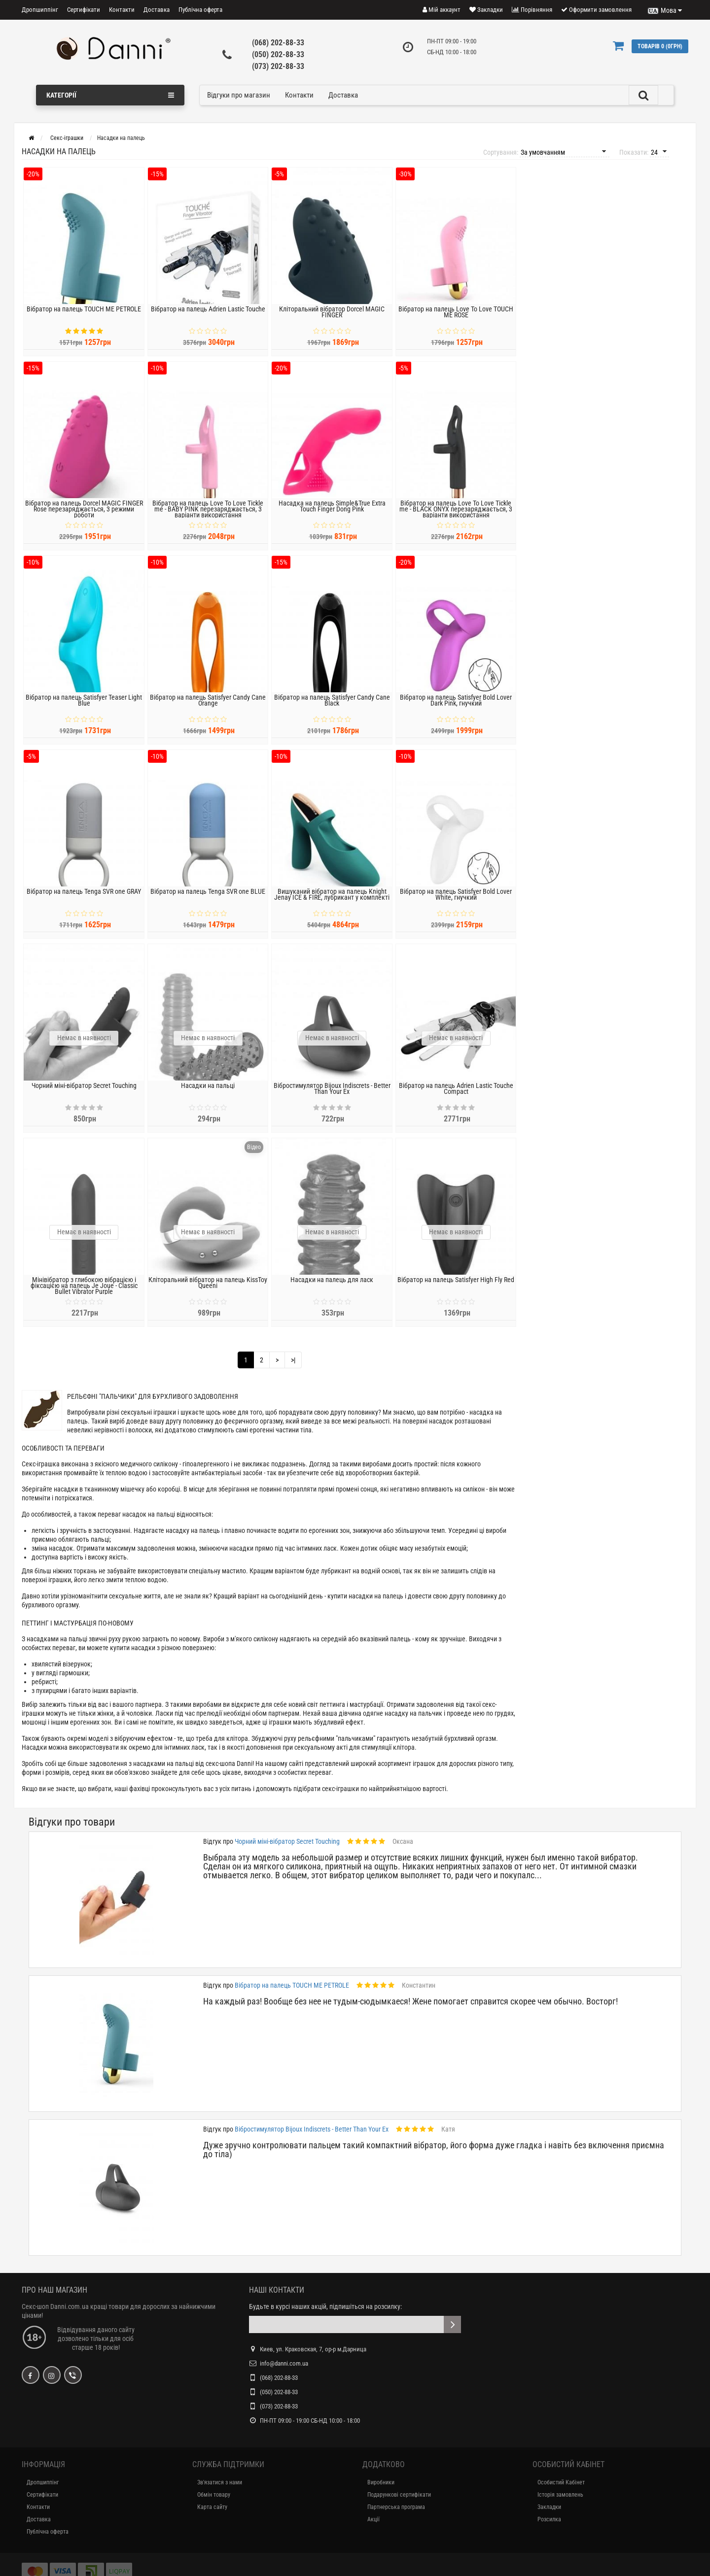 This screenshot has height=2576, width=710. Describe the element at coordinates (219, 2482) in the screenshot. I see `Зв'язатися з нами` at that location.